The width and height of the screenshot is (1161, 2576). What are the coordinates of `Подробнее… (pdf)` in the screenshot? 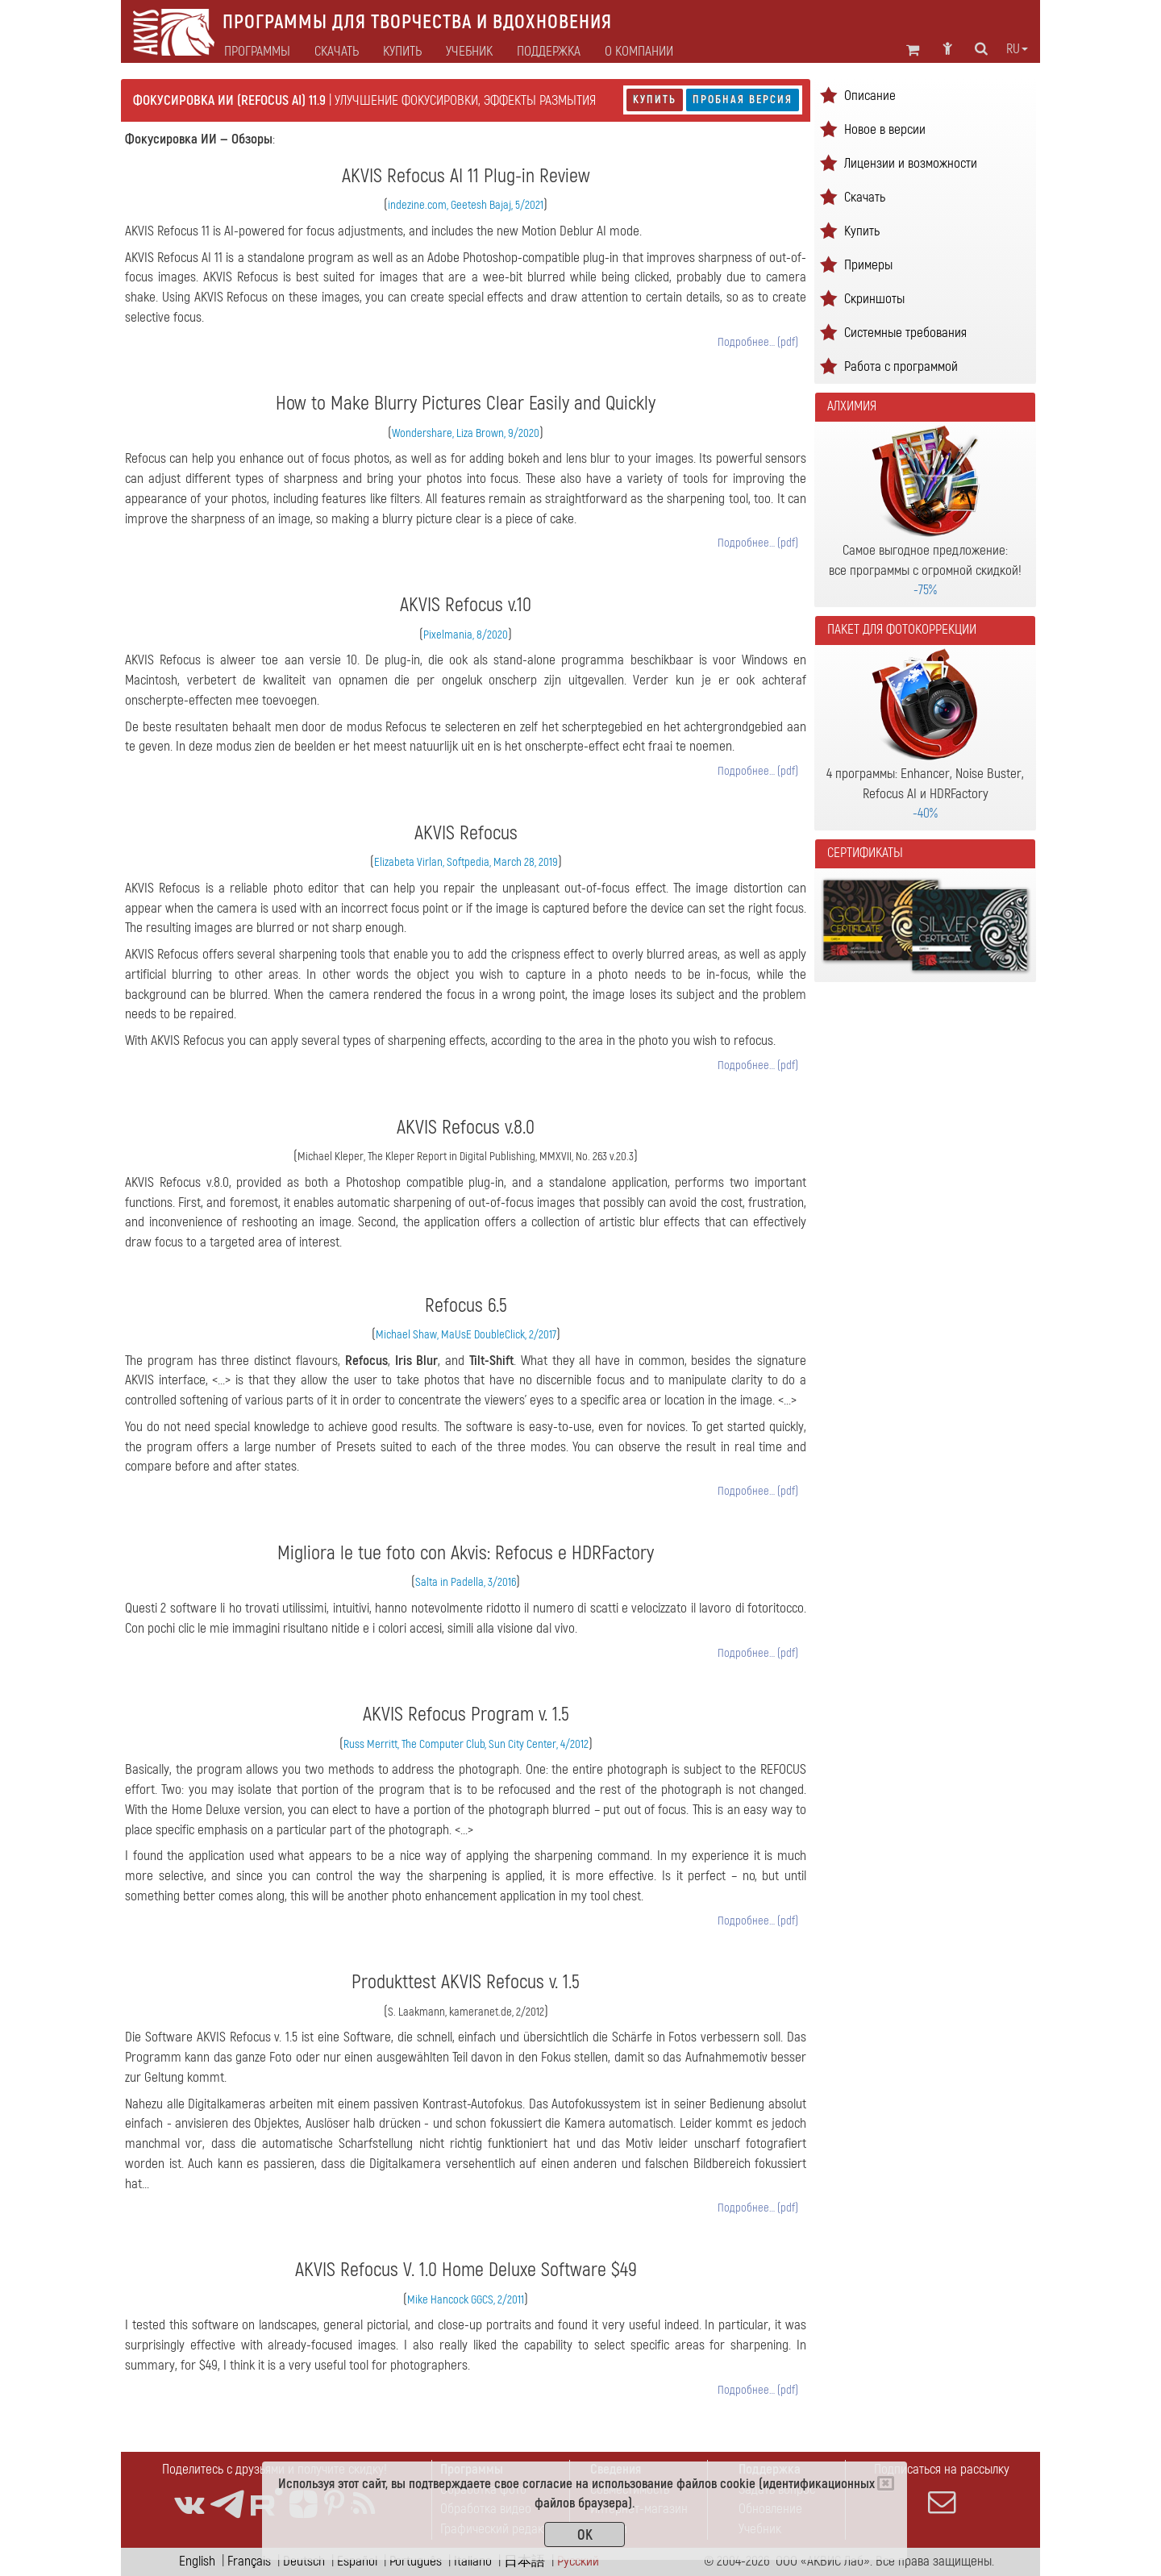 It's located at (758, 342).